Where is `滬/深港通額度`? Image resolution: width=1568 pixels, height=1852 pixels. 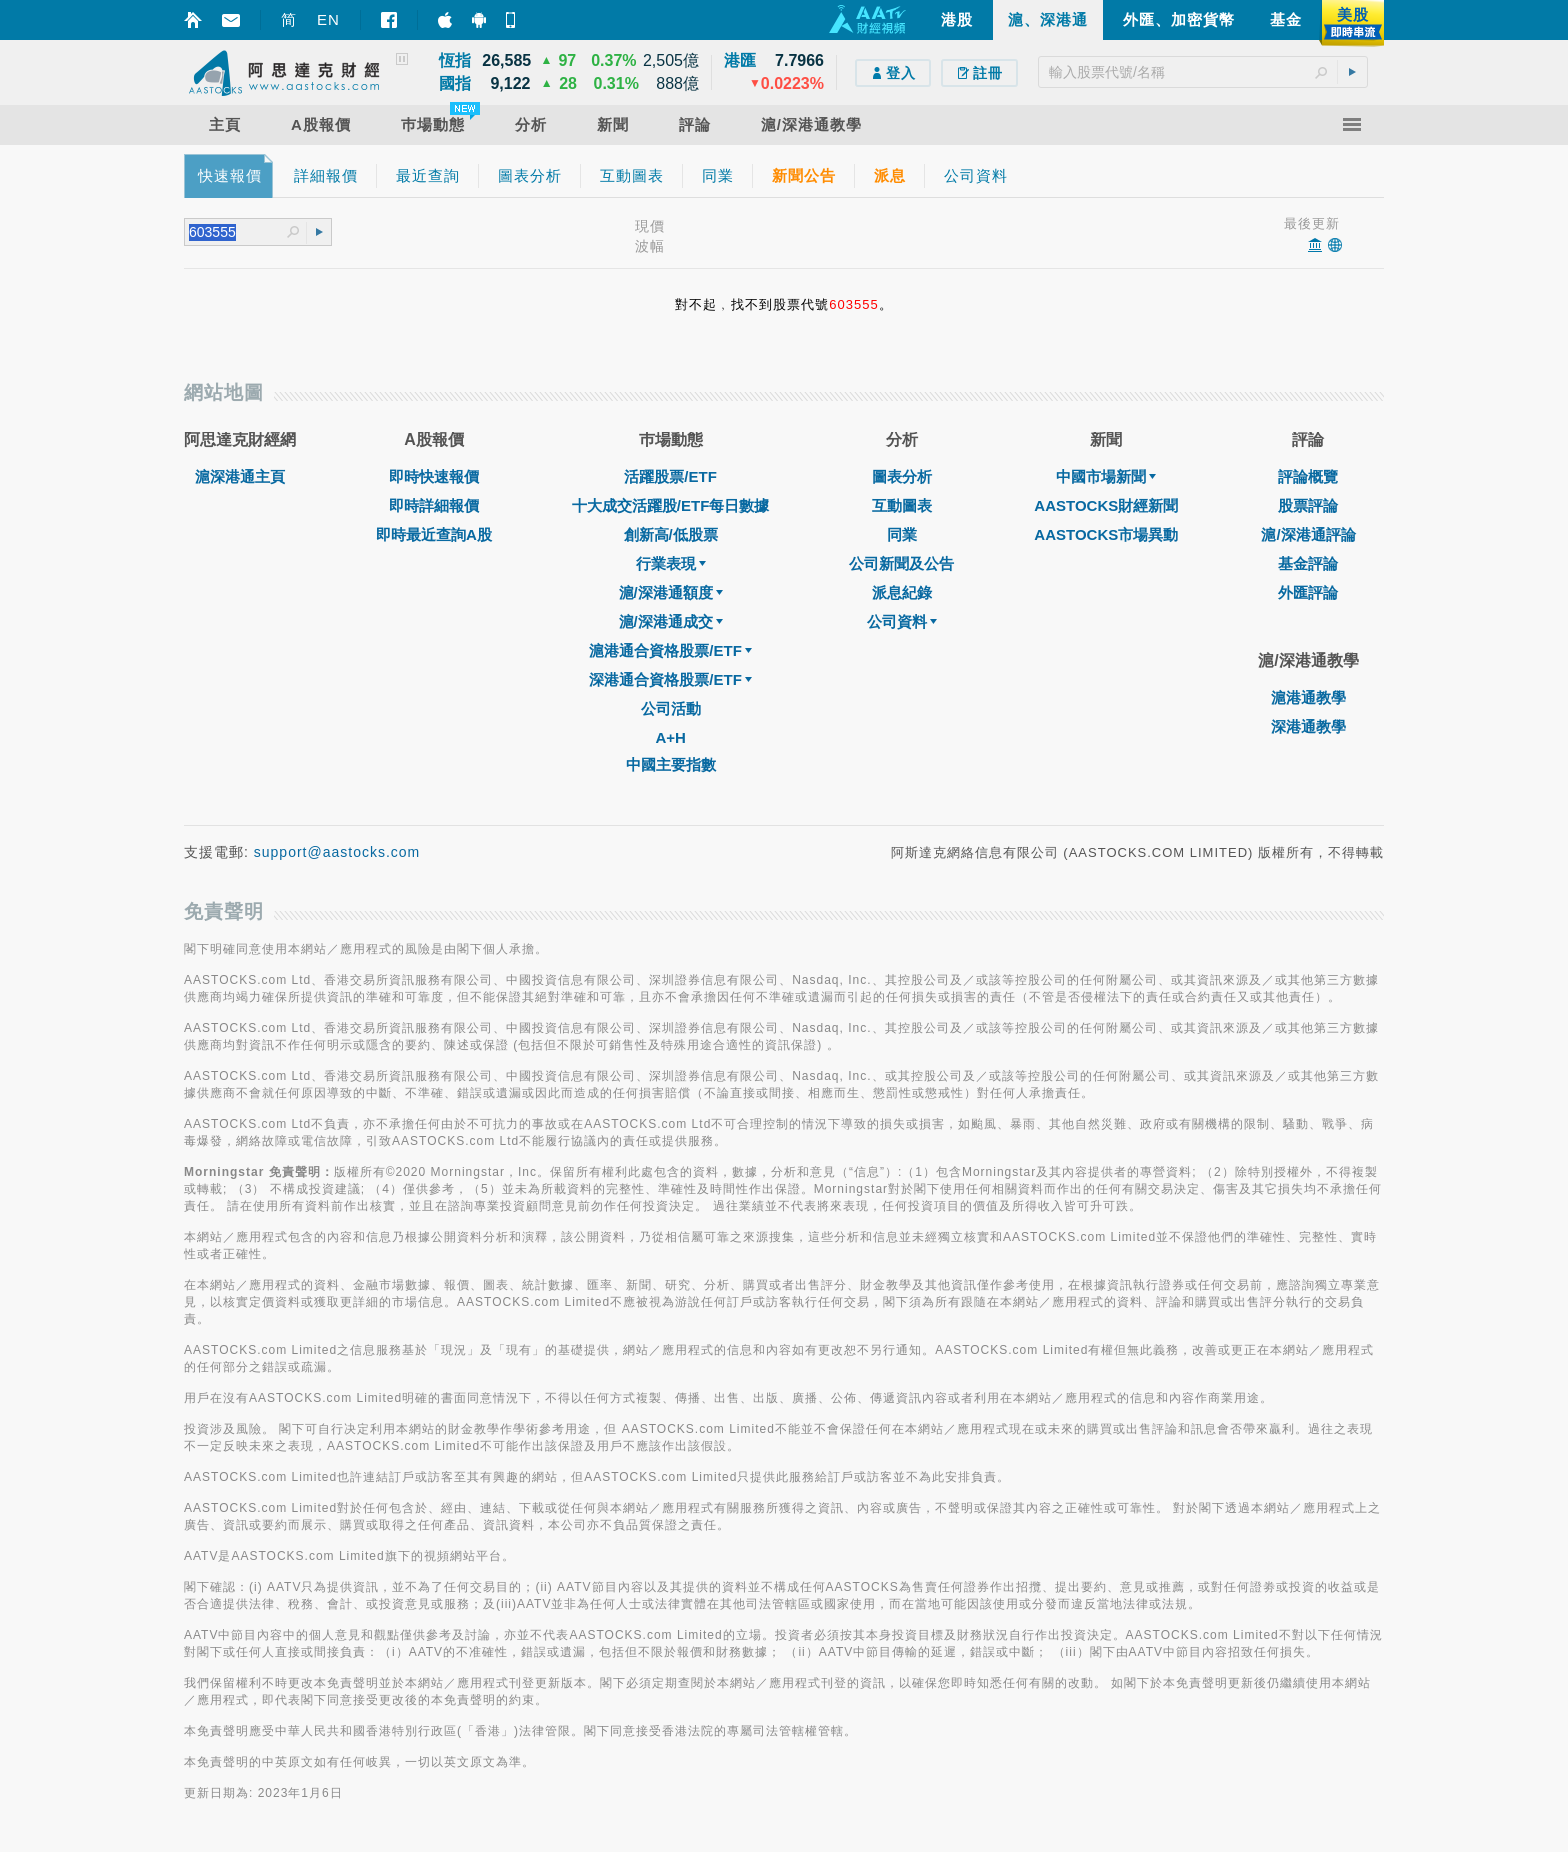
滬/深港通額度 is located at coordinates (671, 592).